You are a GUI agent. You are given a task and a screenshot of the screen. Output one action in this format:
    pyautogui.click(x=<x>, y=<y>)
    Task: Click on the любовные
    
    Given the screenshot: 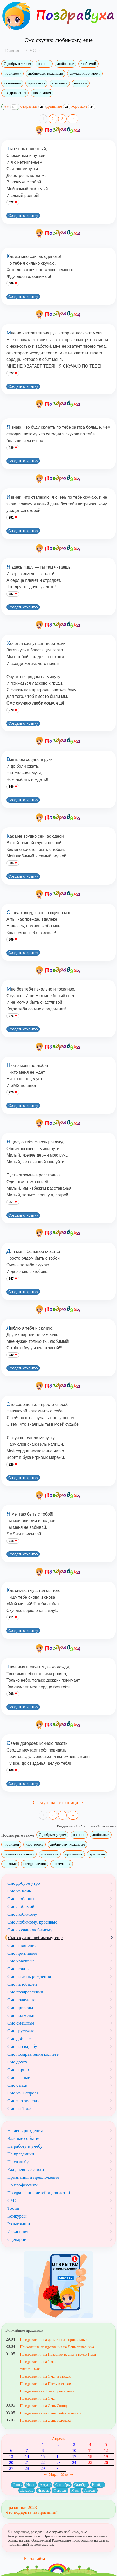 What is the action you would take?
    pyautogui.click(x=65, y=64)
    